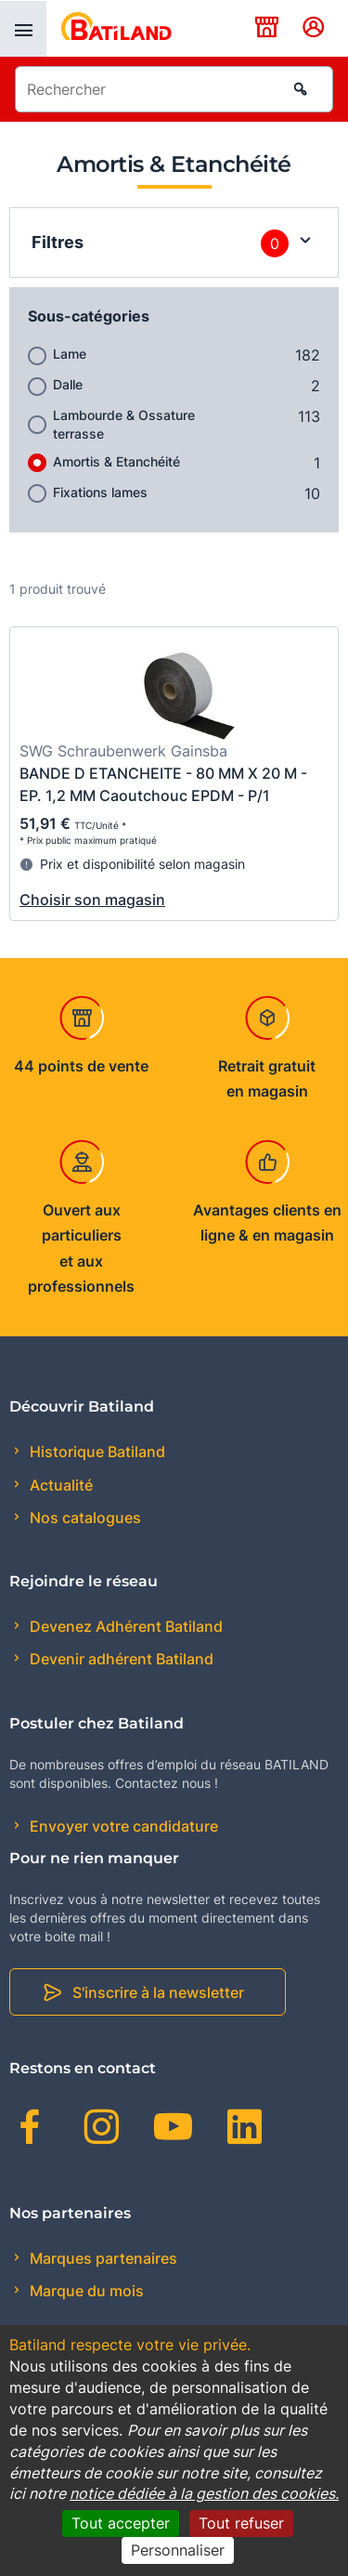  Describe the element at coordinates (120, 2523) in the screenshot. I see `Tout accepter` at that location.